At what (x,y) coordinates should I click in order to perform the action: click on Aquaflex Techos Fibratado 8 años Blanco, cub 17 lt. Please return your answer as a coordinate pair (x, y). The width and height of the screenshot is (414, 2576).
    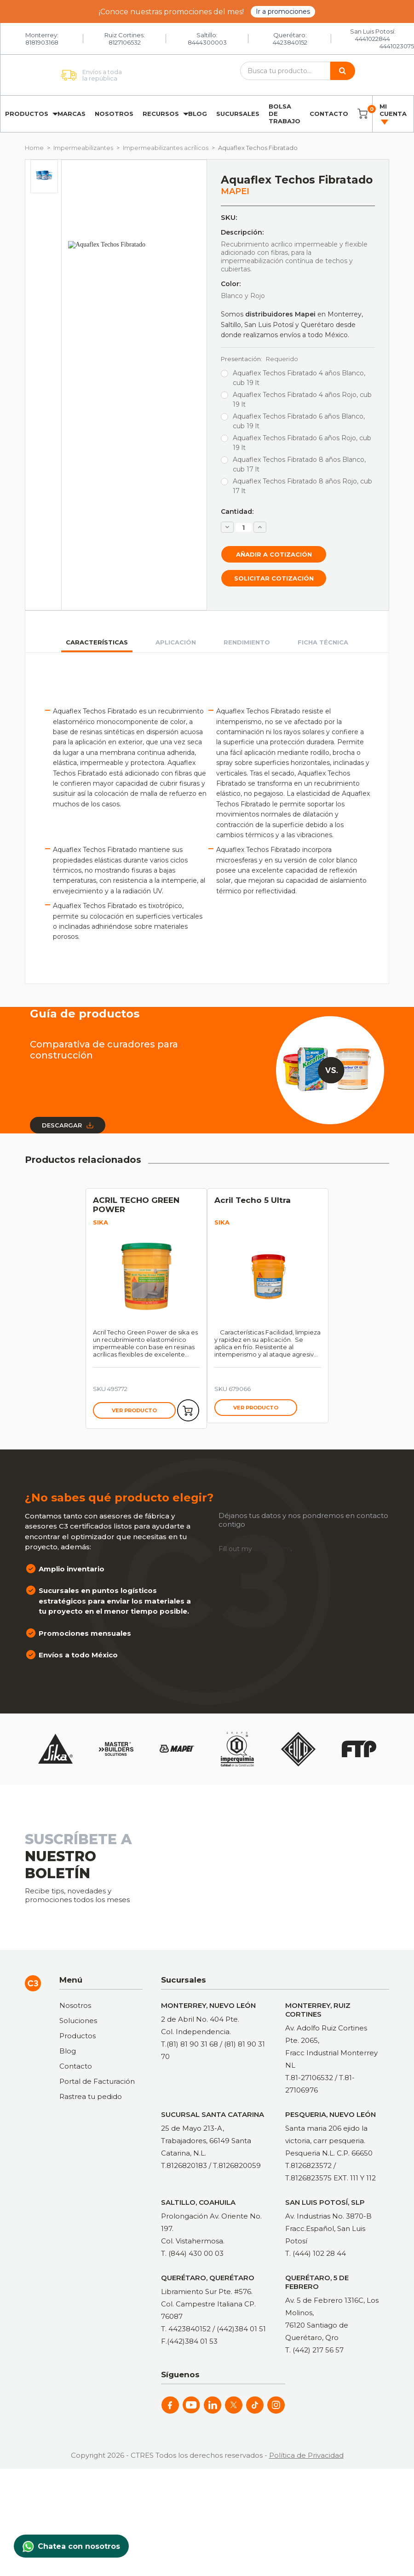
    Looking at the image, I should click on (299, 464).